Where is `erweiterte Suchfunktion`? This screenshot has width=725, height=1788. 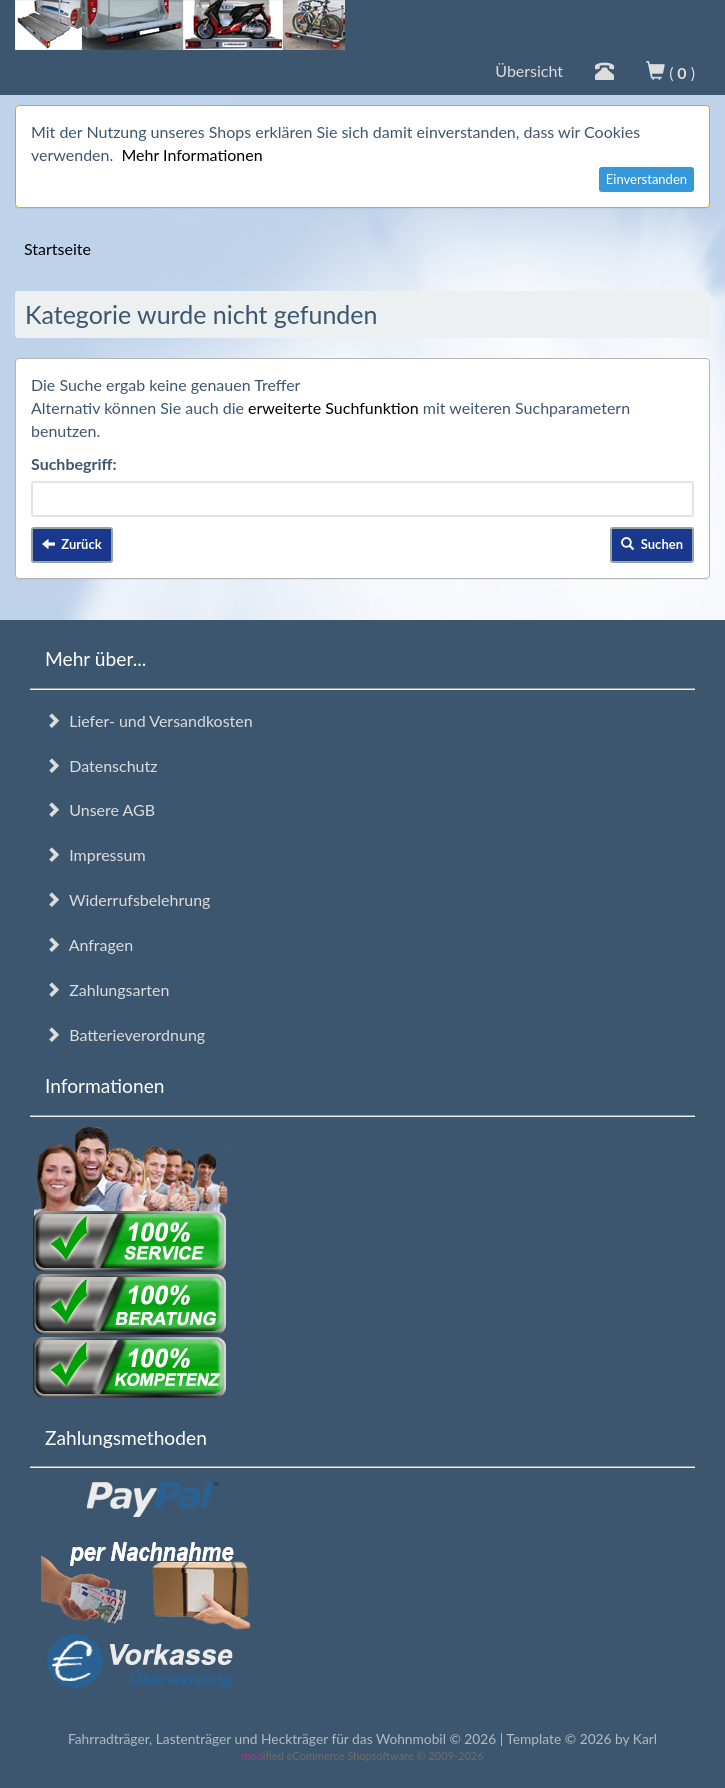
erweiterte Suchfunktion is located at coordinates (333, 407).